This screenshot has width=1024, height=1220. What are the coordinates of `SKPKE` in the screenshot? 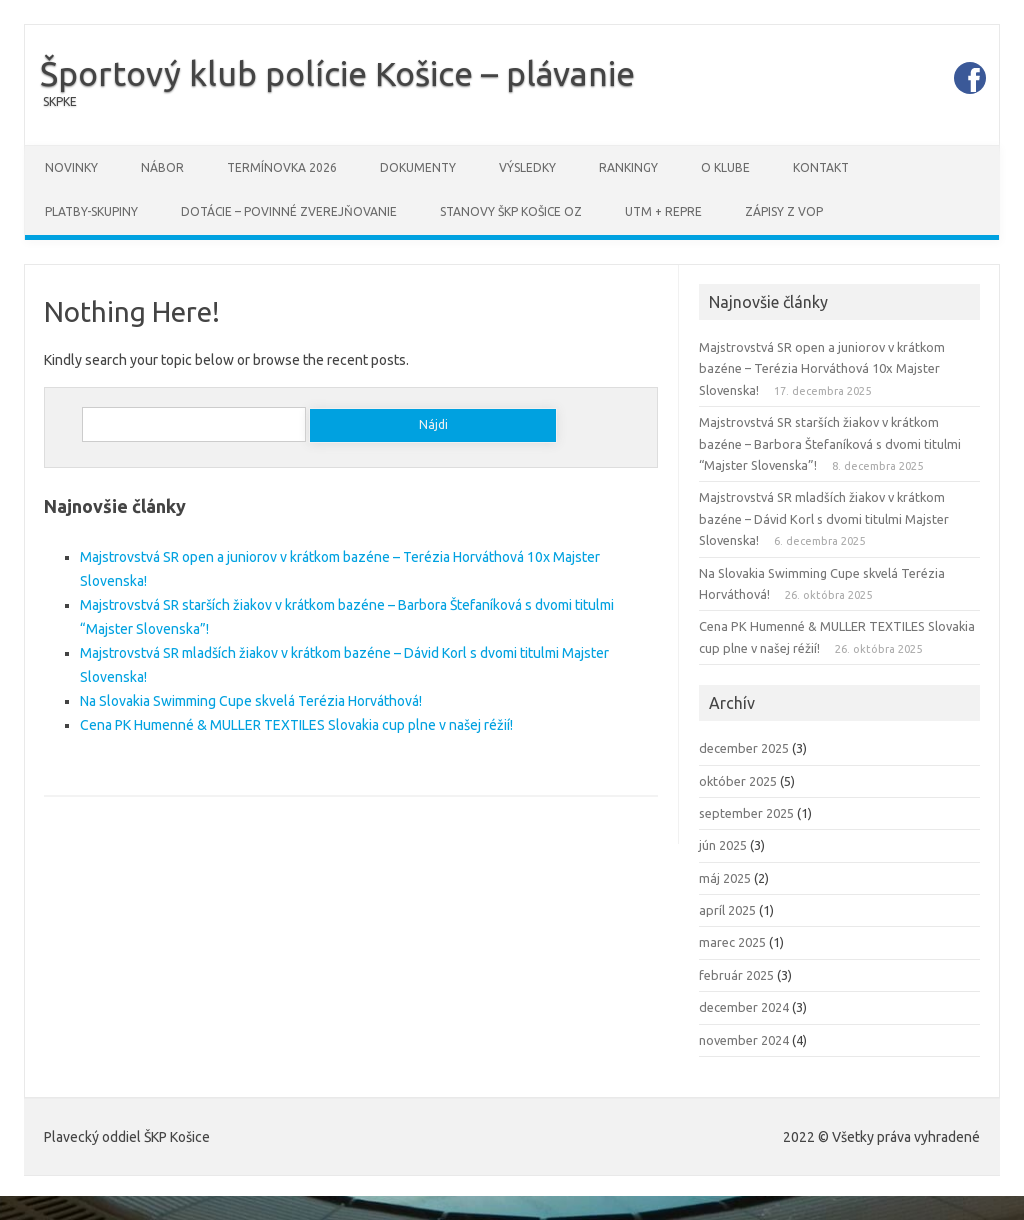 It's located at (60, 101).